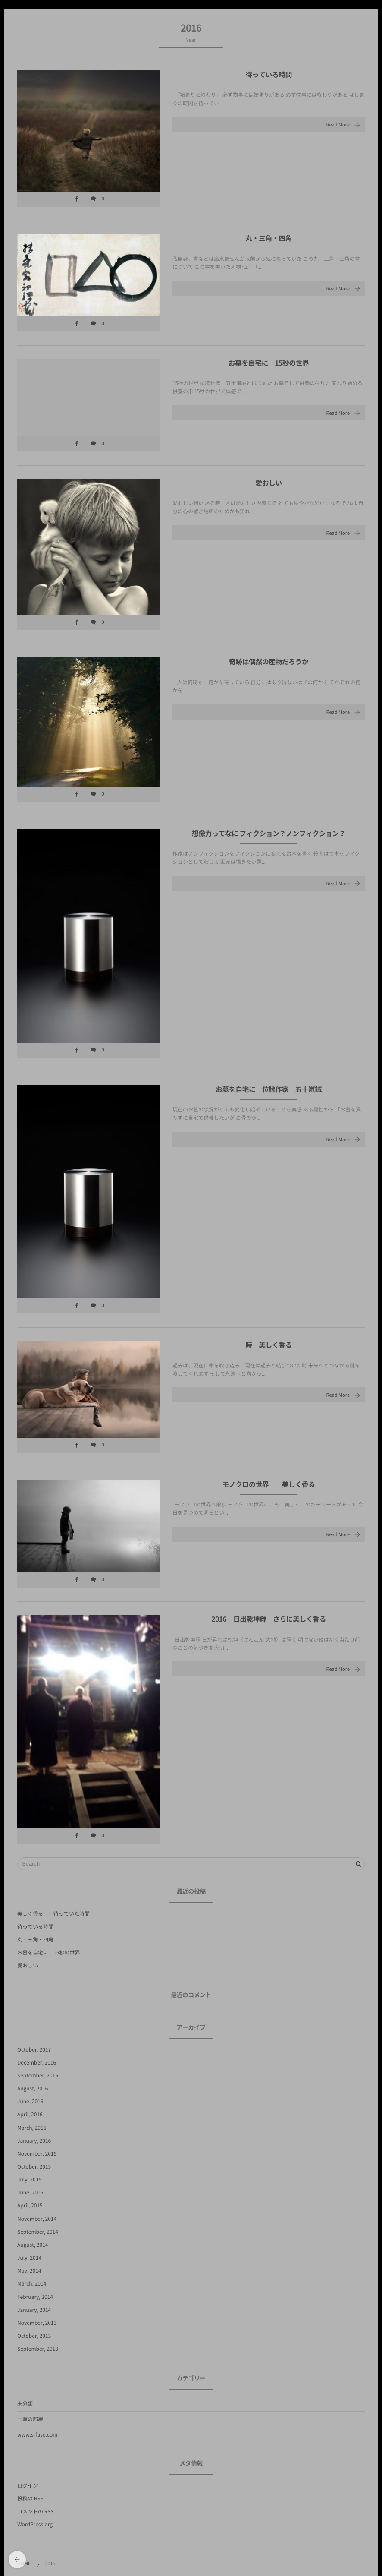  I want to click on July, 2015, so click(29, 2179).